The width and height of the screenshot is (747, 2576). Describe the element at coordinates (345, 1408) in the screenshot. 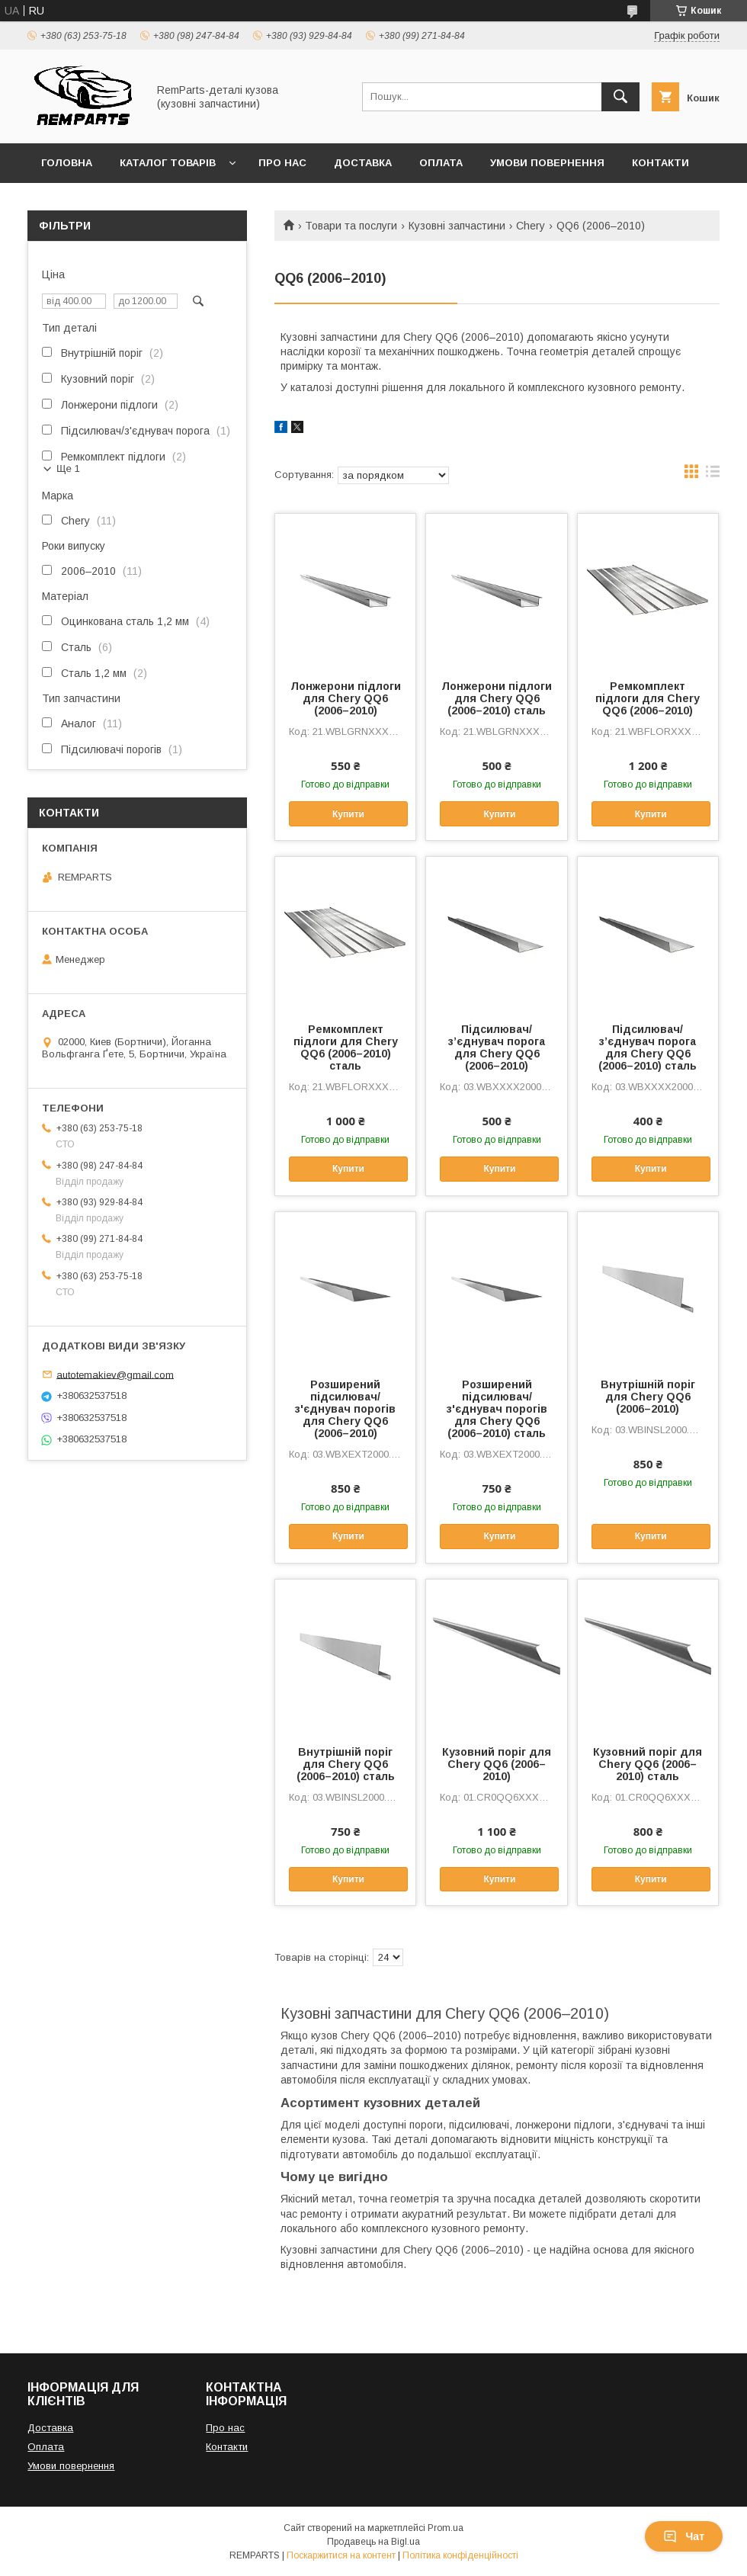

I see `Розширений підсилювач/з'єднувач порогів для Chery QQ6 (2006–2010)` at that location.